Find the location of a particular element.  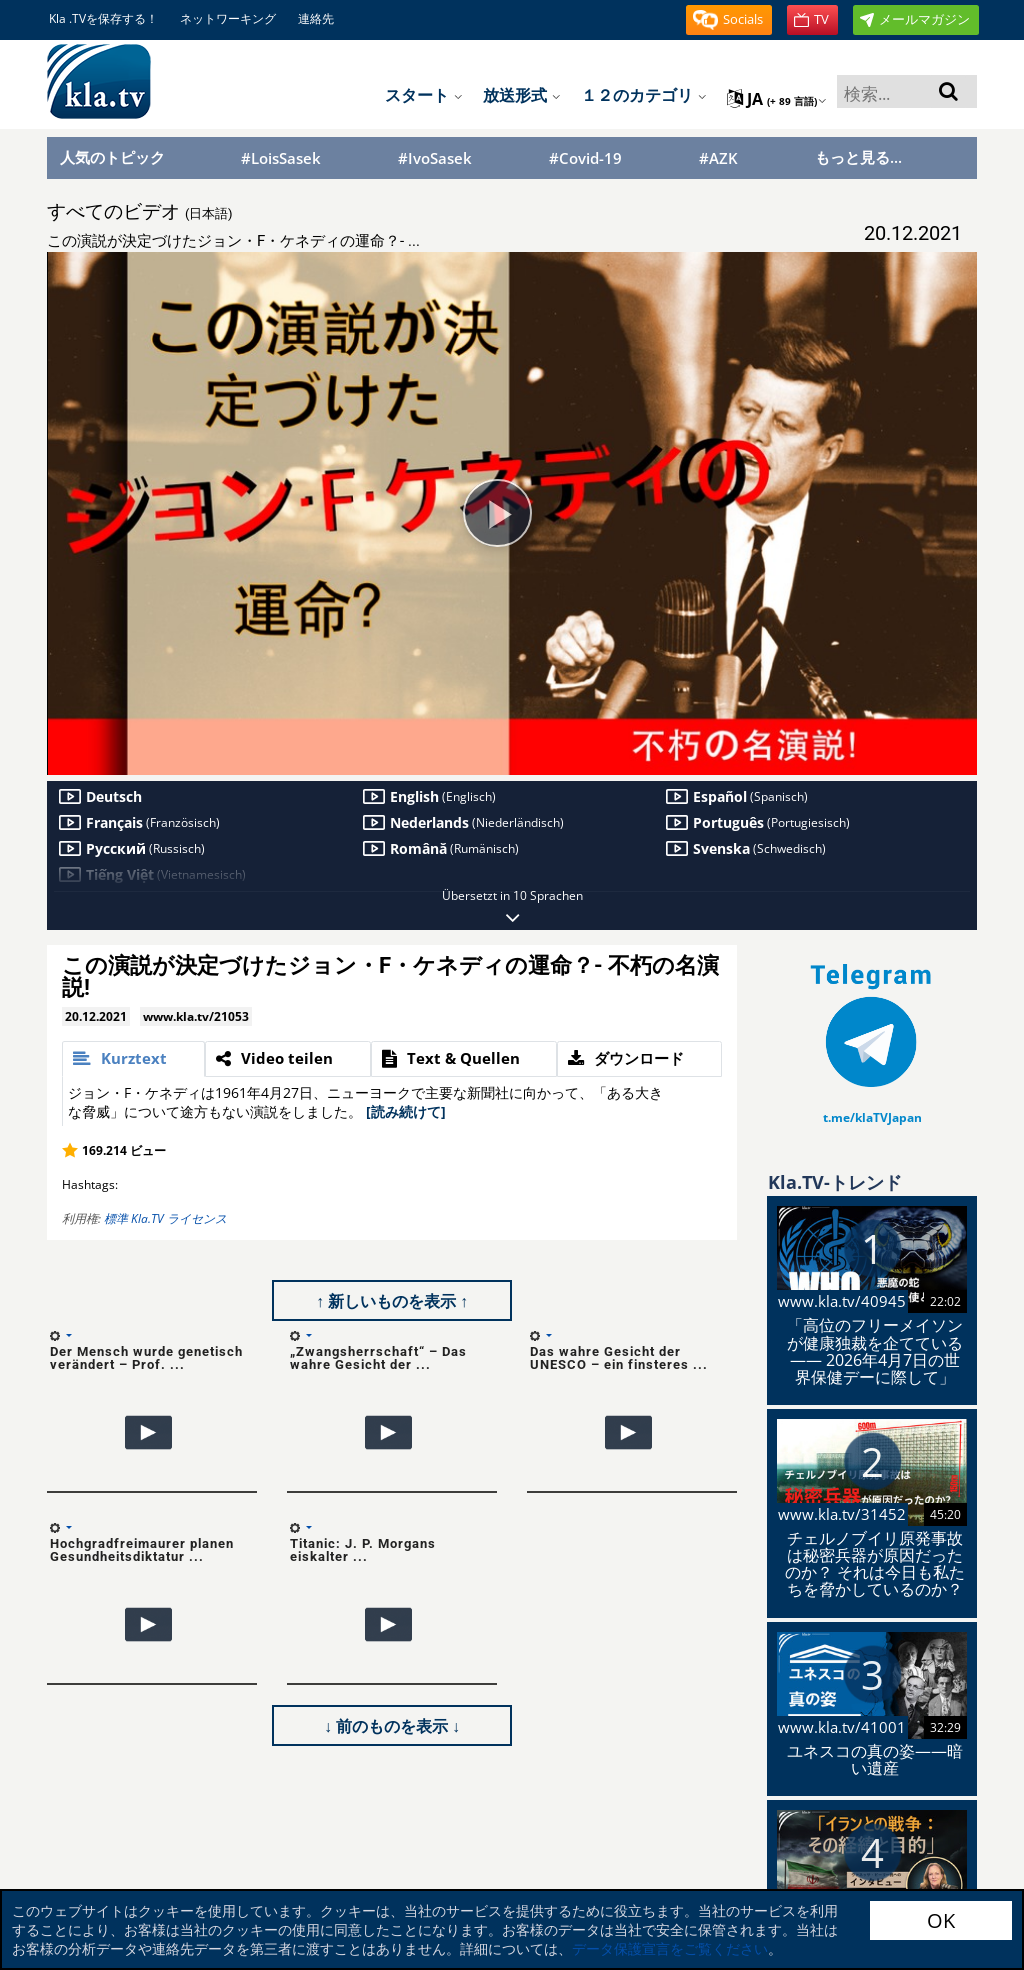

#Covid-19 is located at coordinates (585, 158).